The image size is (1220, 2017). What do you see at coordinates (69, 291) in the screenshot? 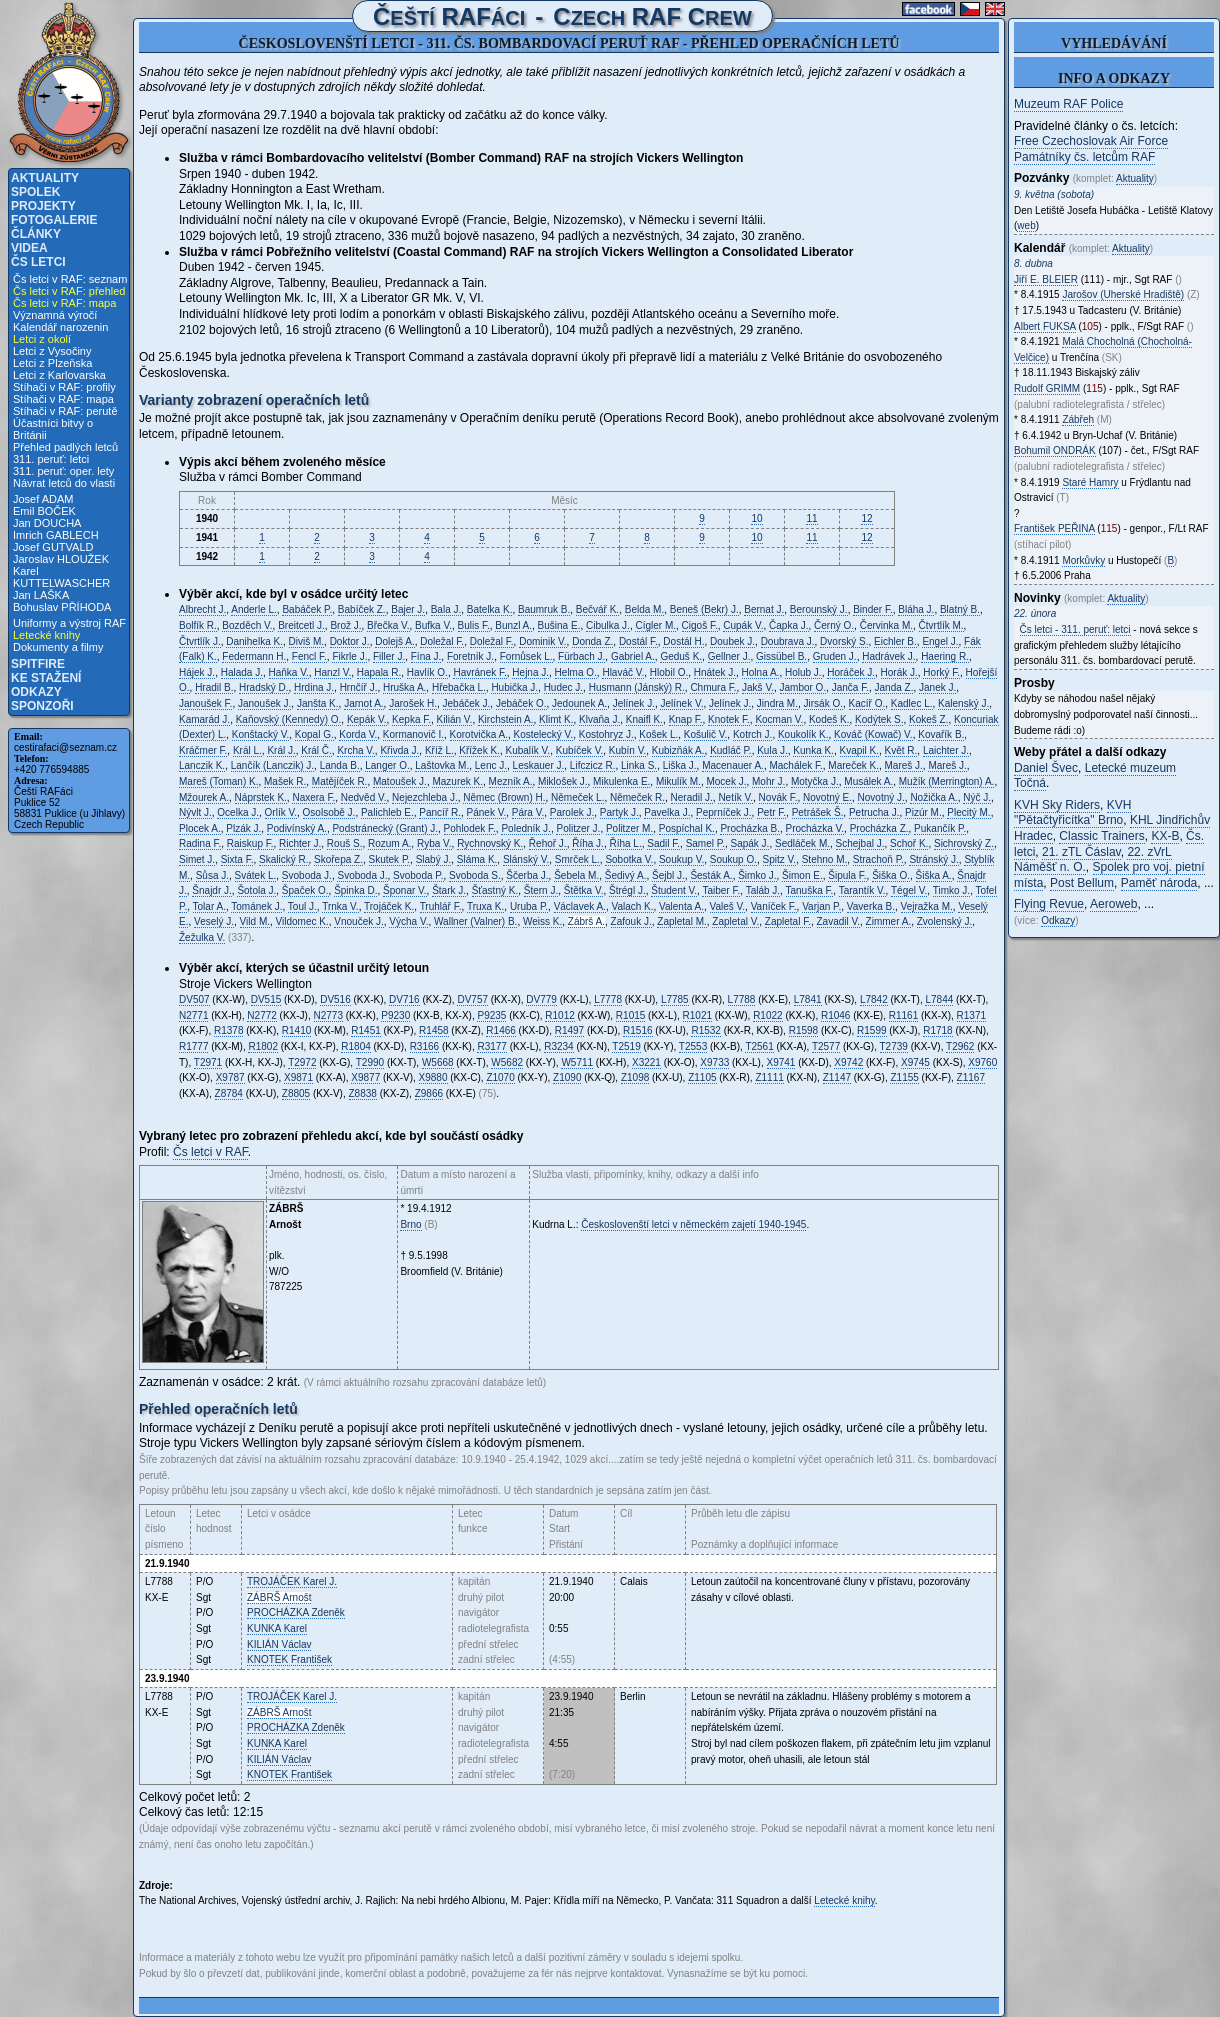
I see `Čs letci v RAF: přehled` at bounding box center [69, 291].